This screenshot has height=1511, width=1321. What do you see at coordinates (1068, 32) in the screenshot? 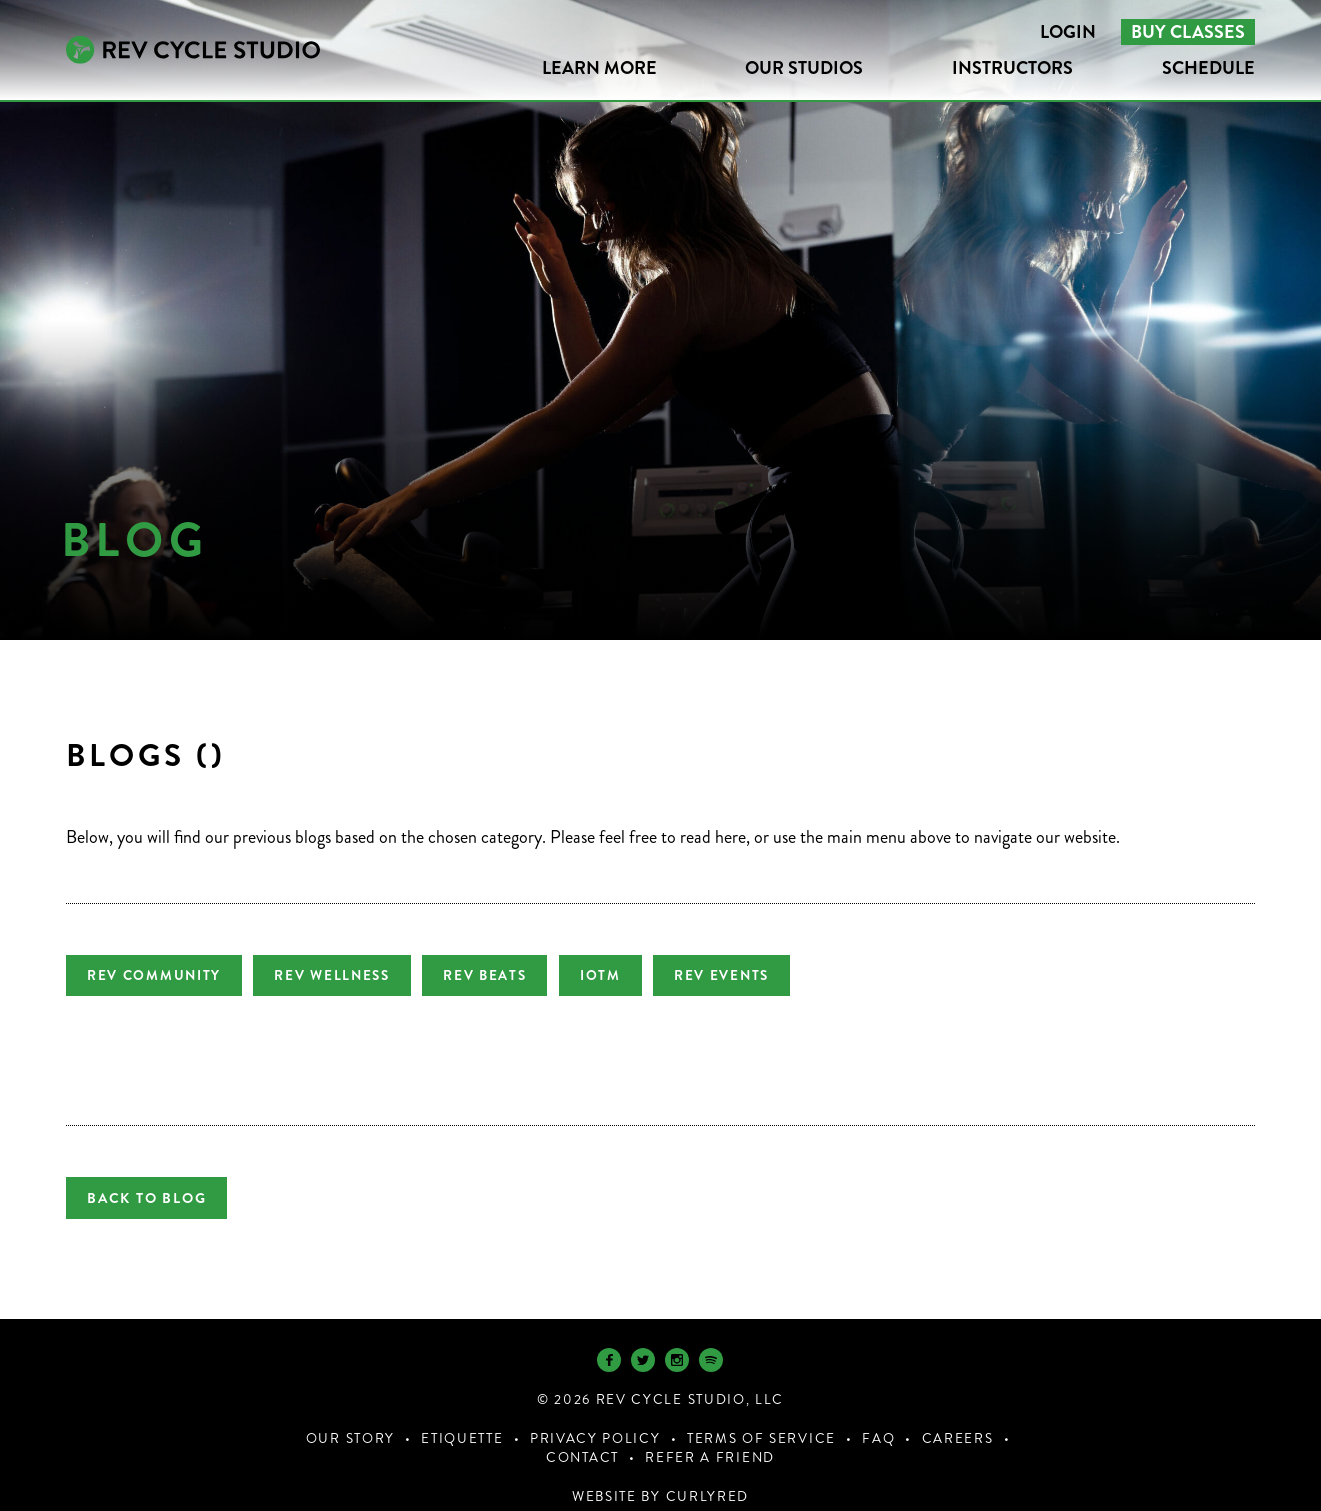
I see `Login` at bounding box center [1068, 32].